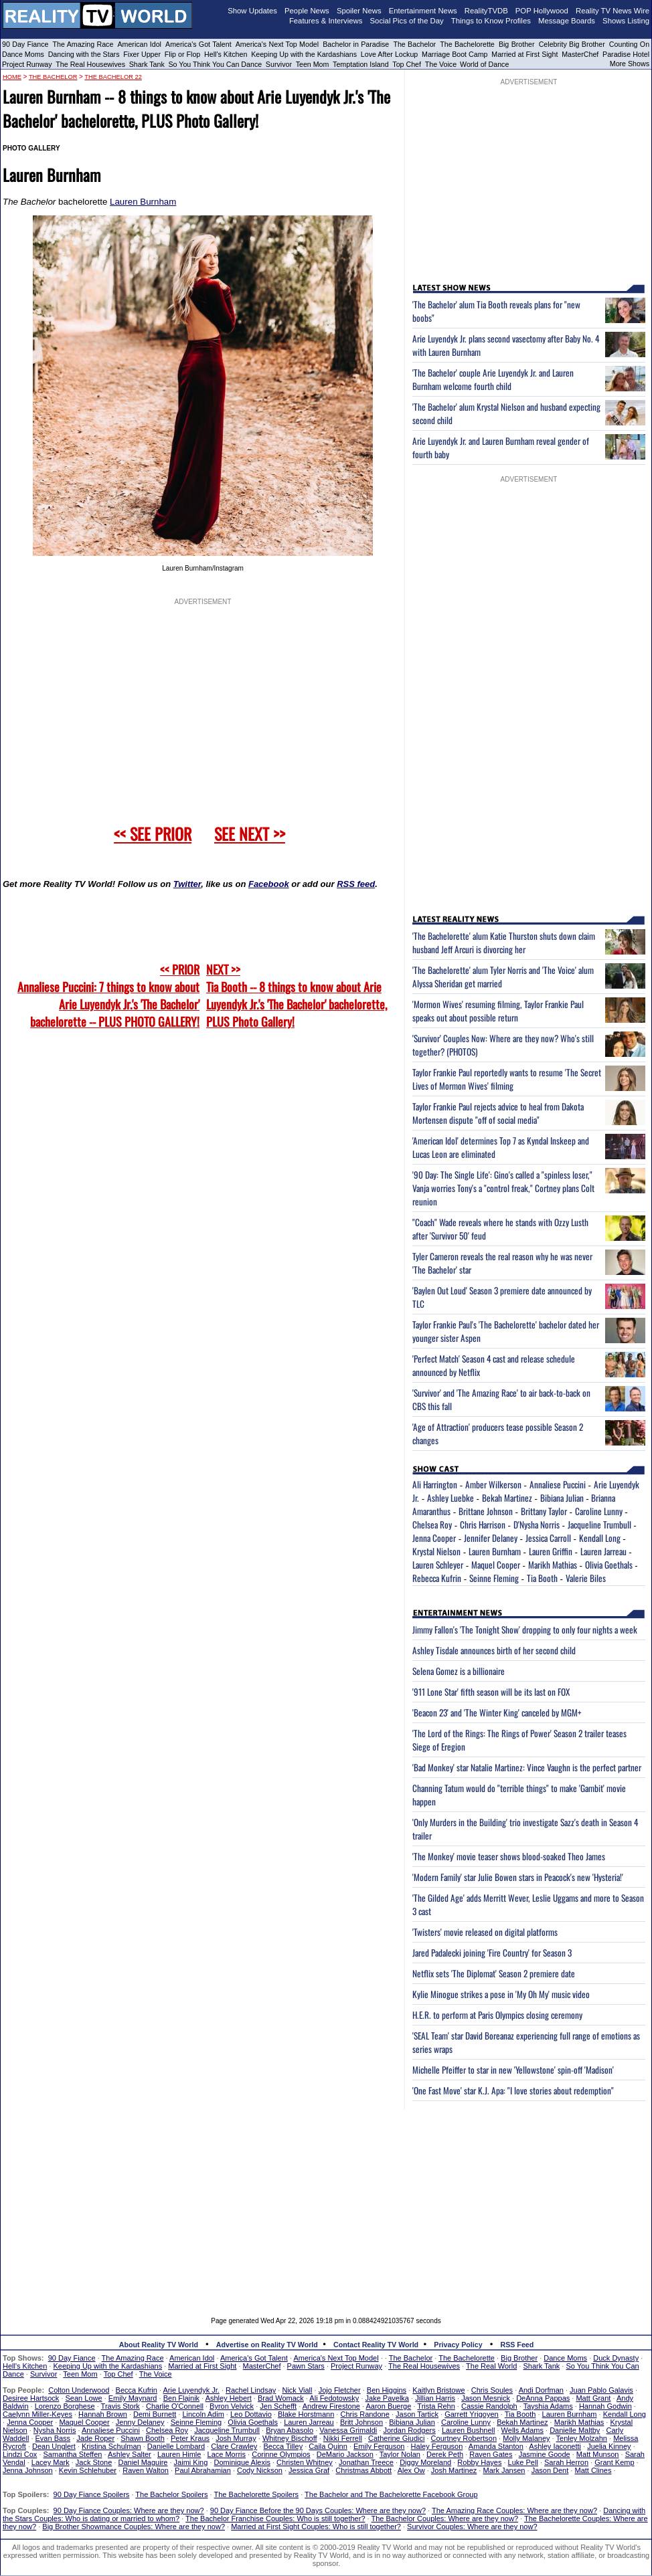 Image resolution: width=652 pixels, height=2576 pixels. What do you see at coordinates (120, 2406) in the screenshot?
I see `Travis Stork` at bounding box center [120, 2406].